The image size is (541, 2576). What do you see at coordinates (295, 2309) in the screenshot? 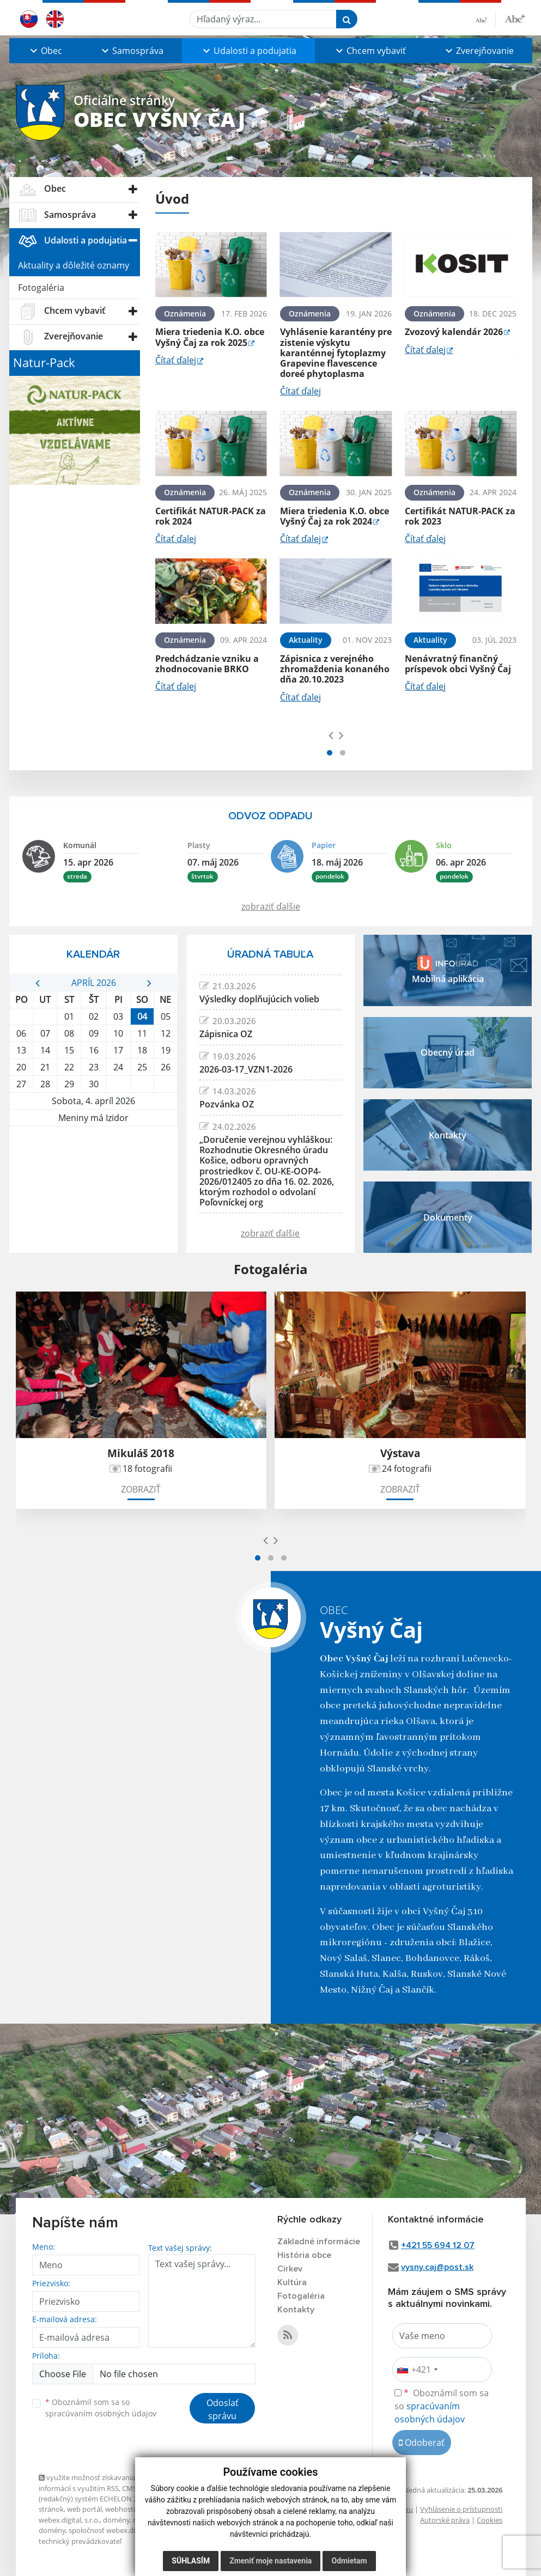
I see `Kontakty` at bounding box center [295, 2309].